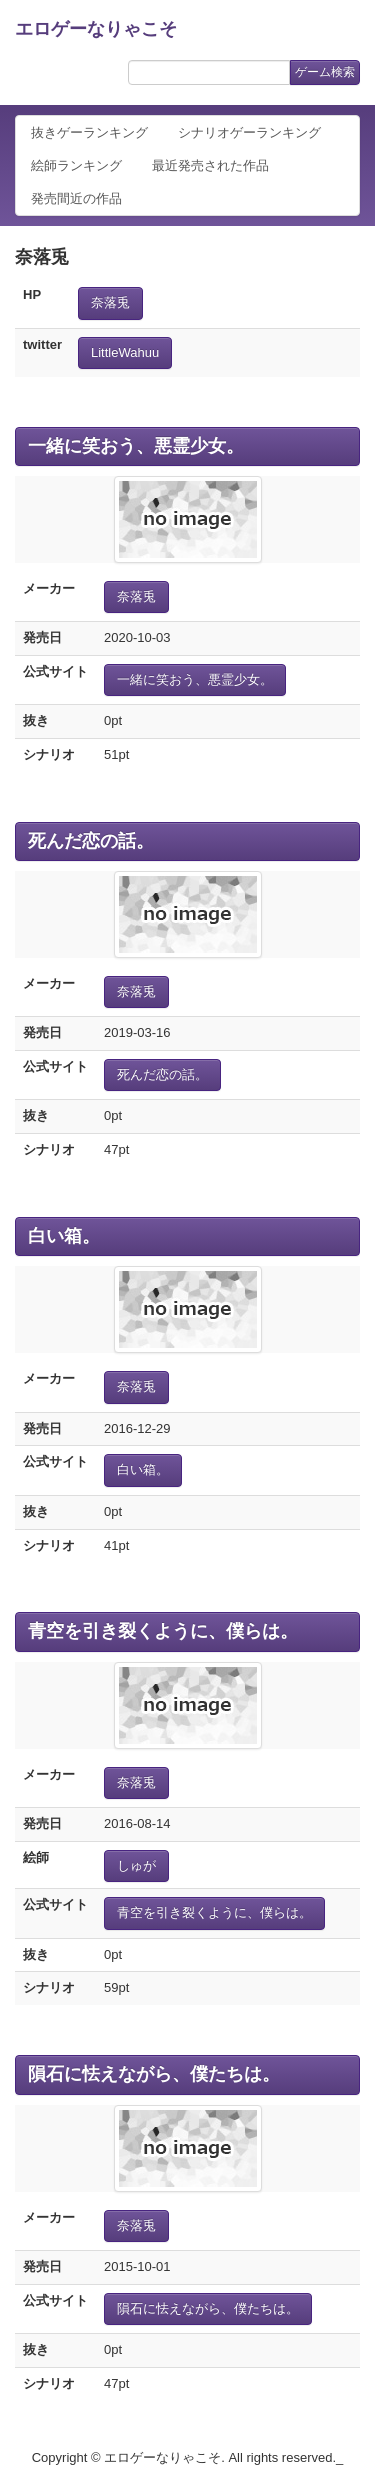 The width and height of the screenshot is (375, 2485). I want to click on 奈落兎, so click(110, 302).